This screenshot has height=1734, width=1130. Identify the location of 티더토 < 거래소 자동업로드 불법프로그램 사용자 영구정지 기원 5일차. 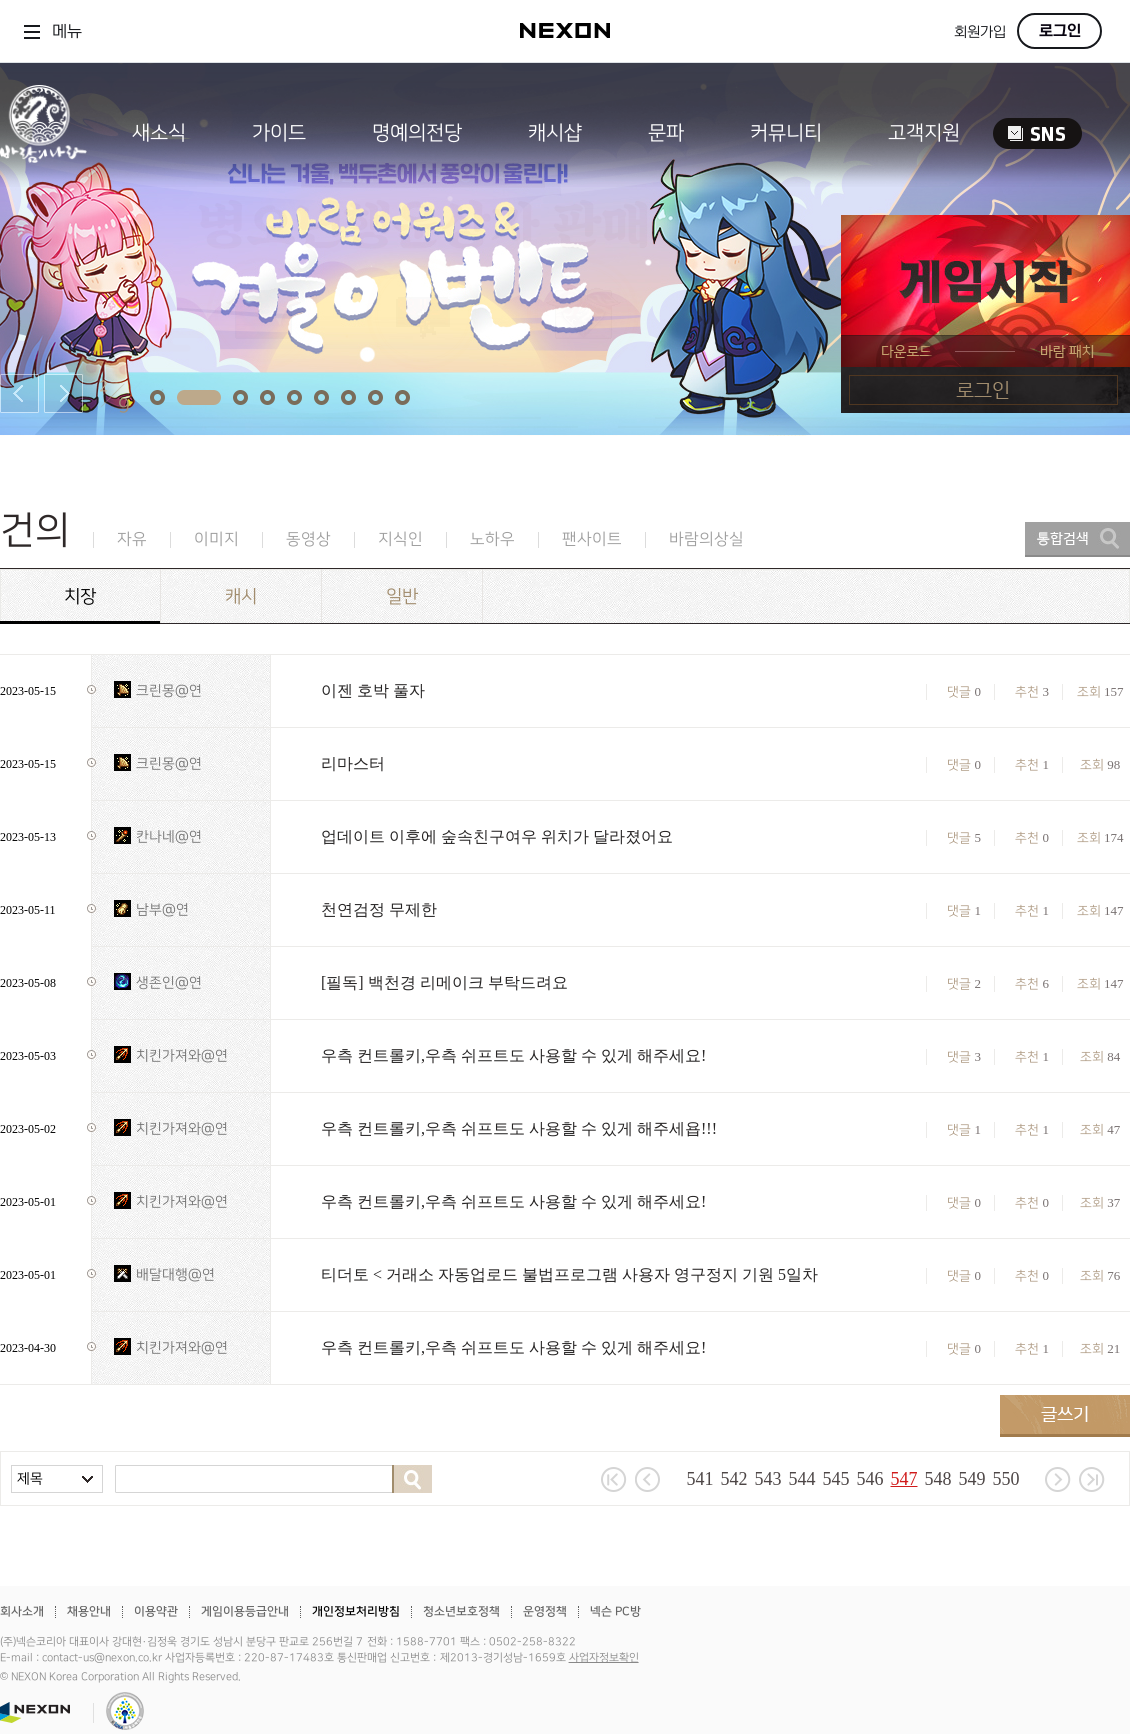
(569, 1274).